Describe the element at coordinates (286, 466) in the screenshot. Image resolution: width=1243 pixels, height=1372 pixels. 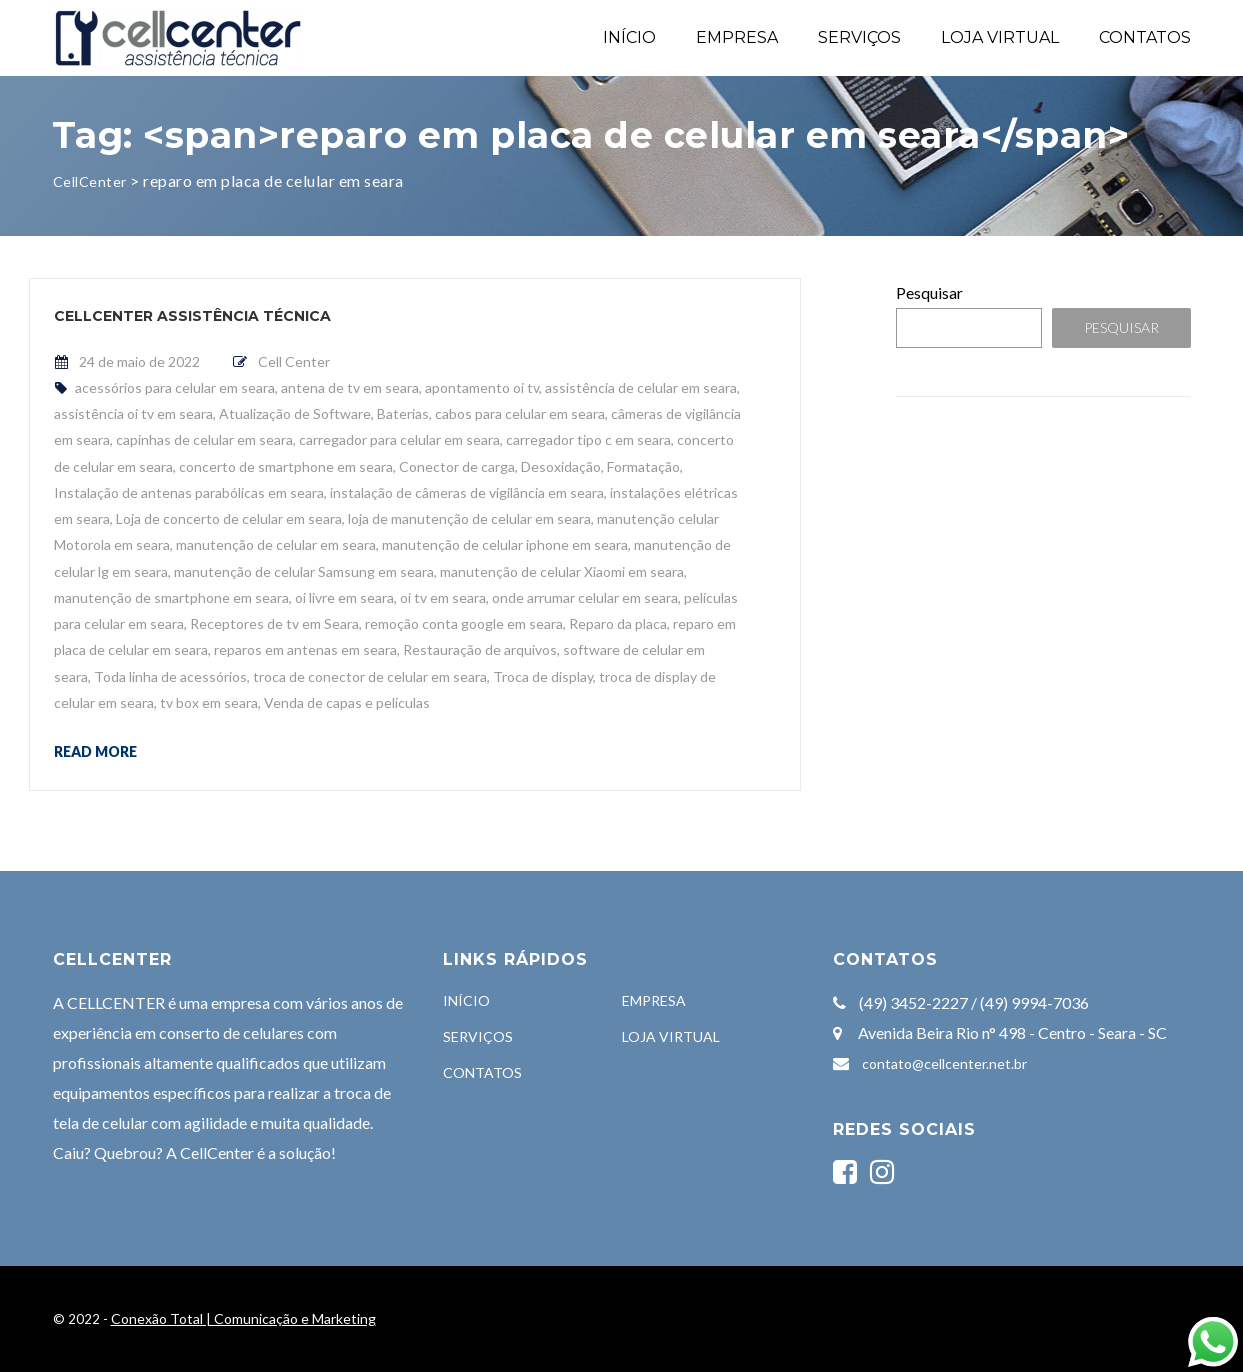
I see `concerto de smartphone em seara` at that location.